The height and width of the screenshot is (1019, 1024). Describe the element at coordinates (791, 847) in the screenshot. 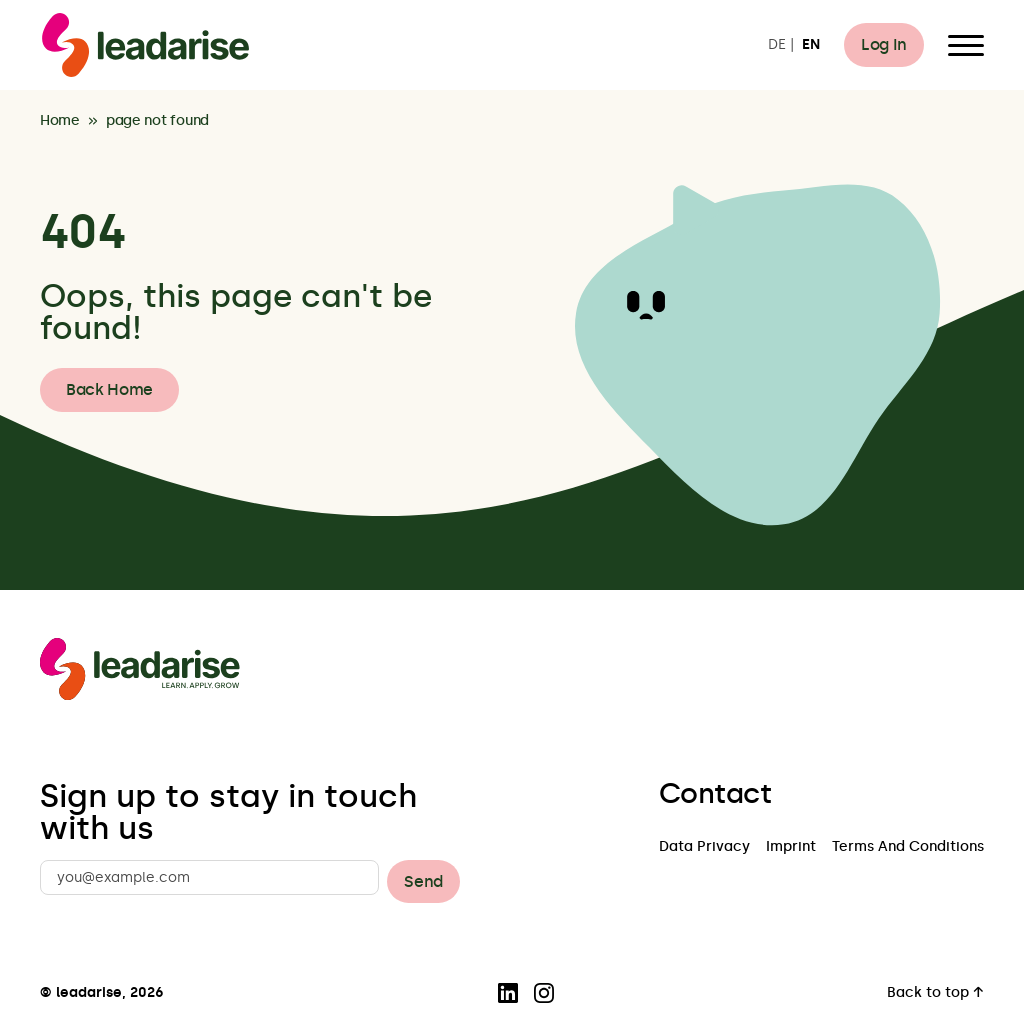

I see `Imprint` at that location.